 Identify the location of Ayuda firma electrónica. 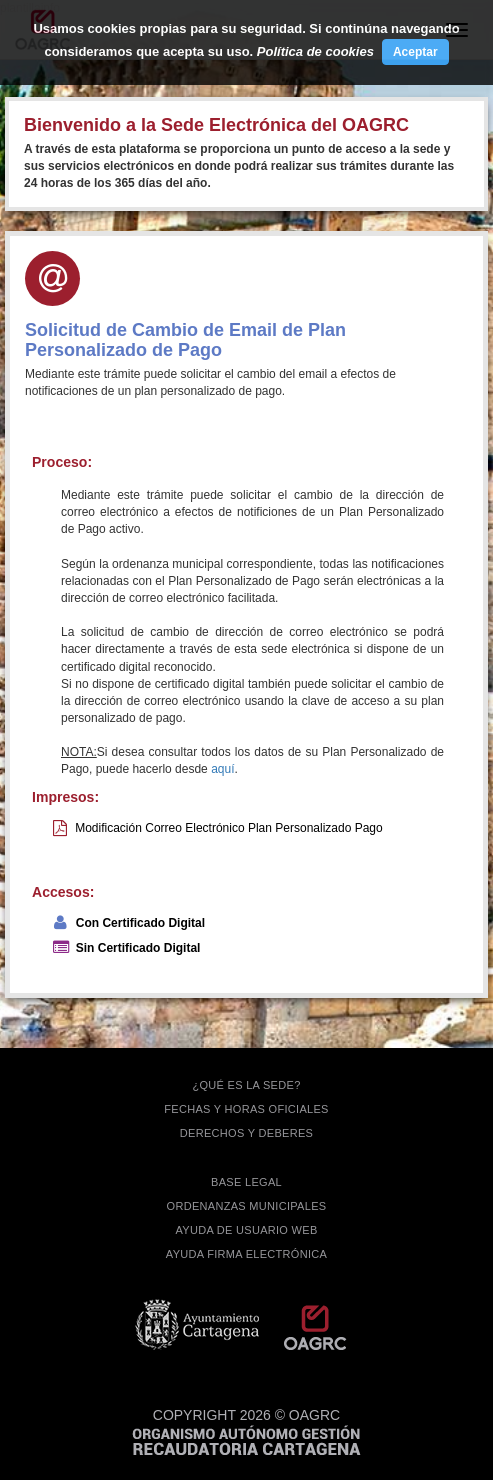
(246, 1254).